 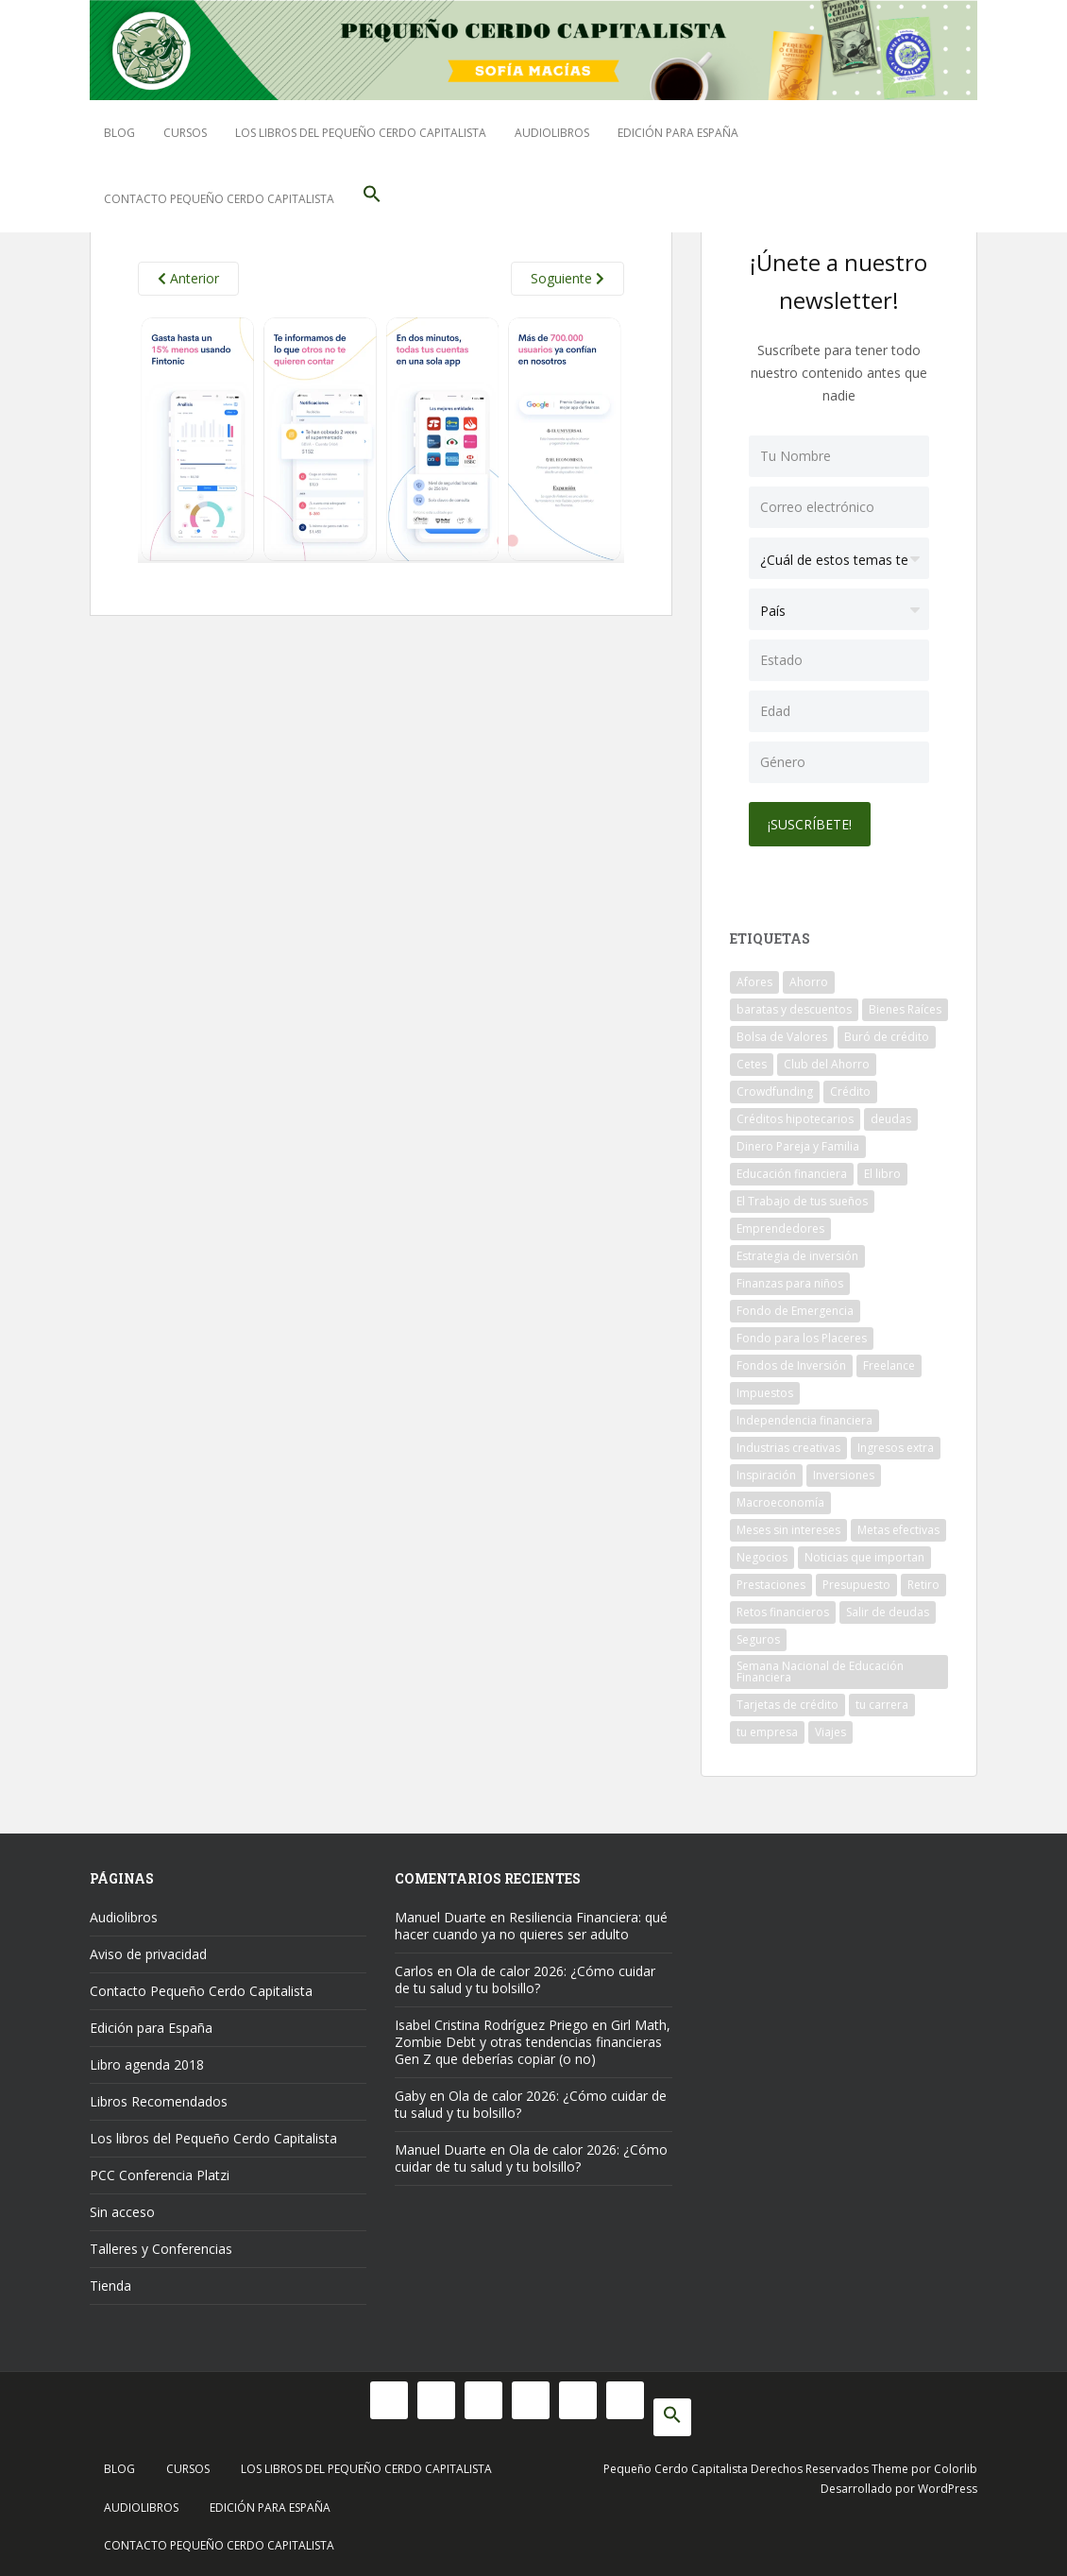 What do you see at coordinates (795, 1311) in the screenshot?
I see `Fondo de Emergencia [Fondo de Emergencia (12 elementos)]` at bounding box center [795, 1311].